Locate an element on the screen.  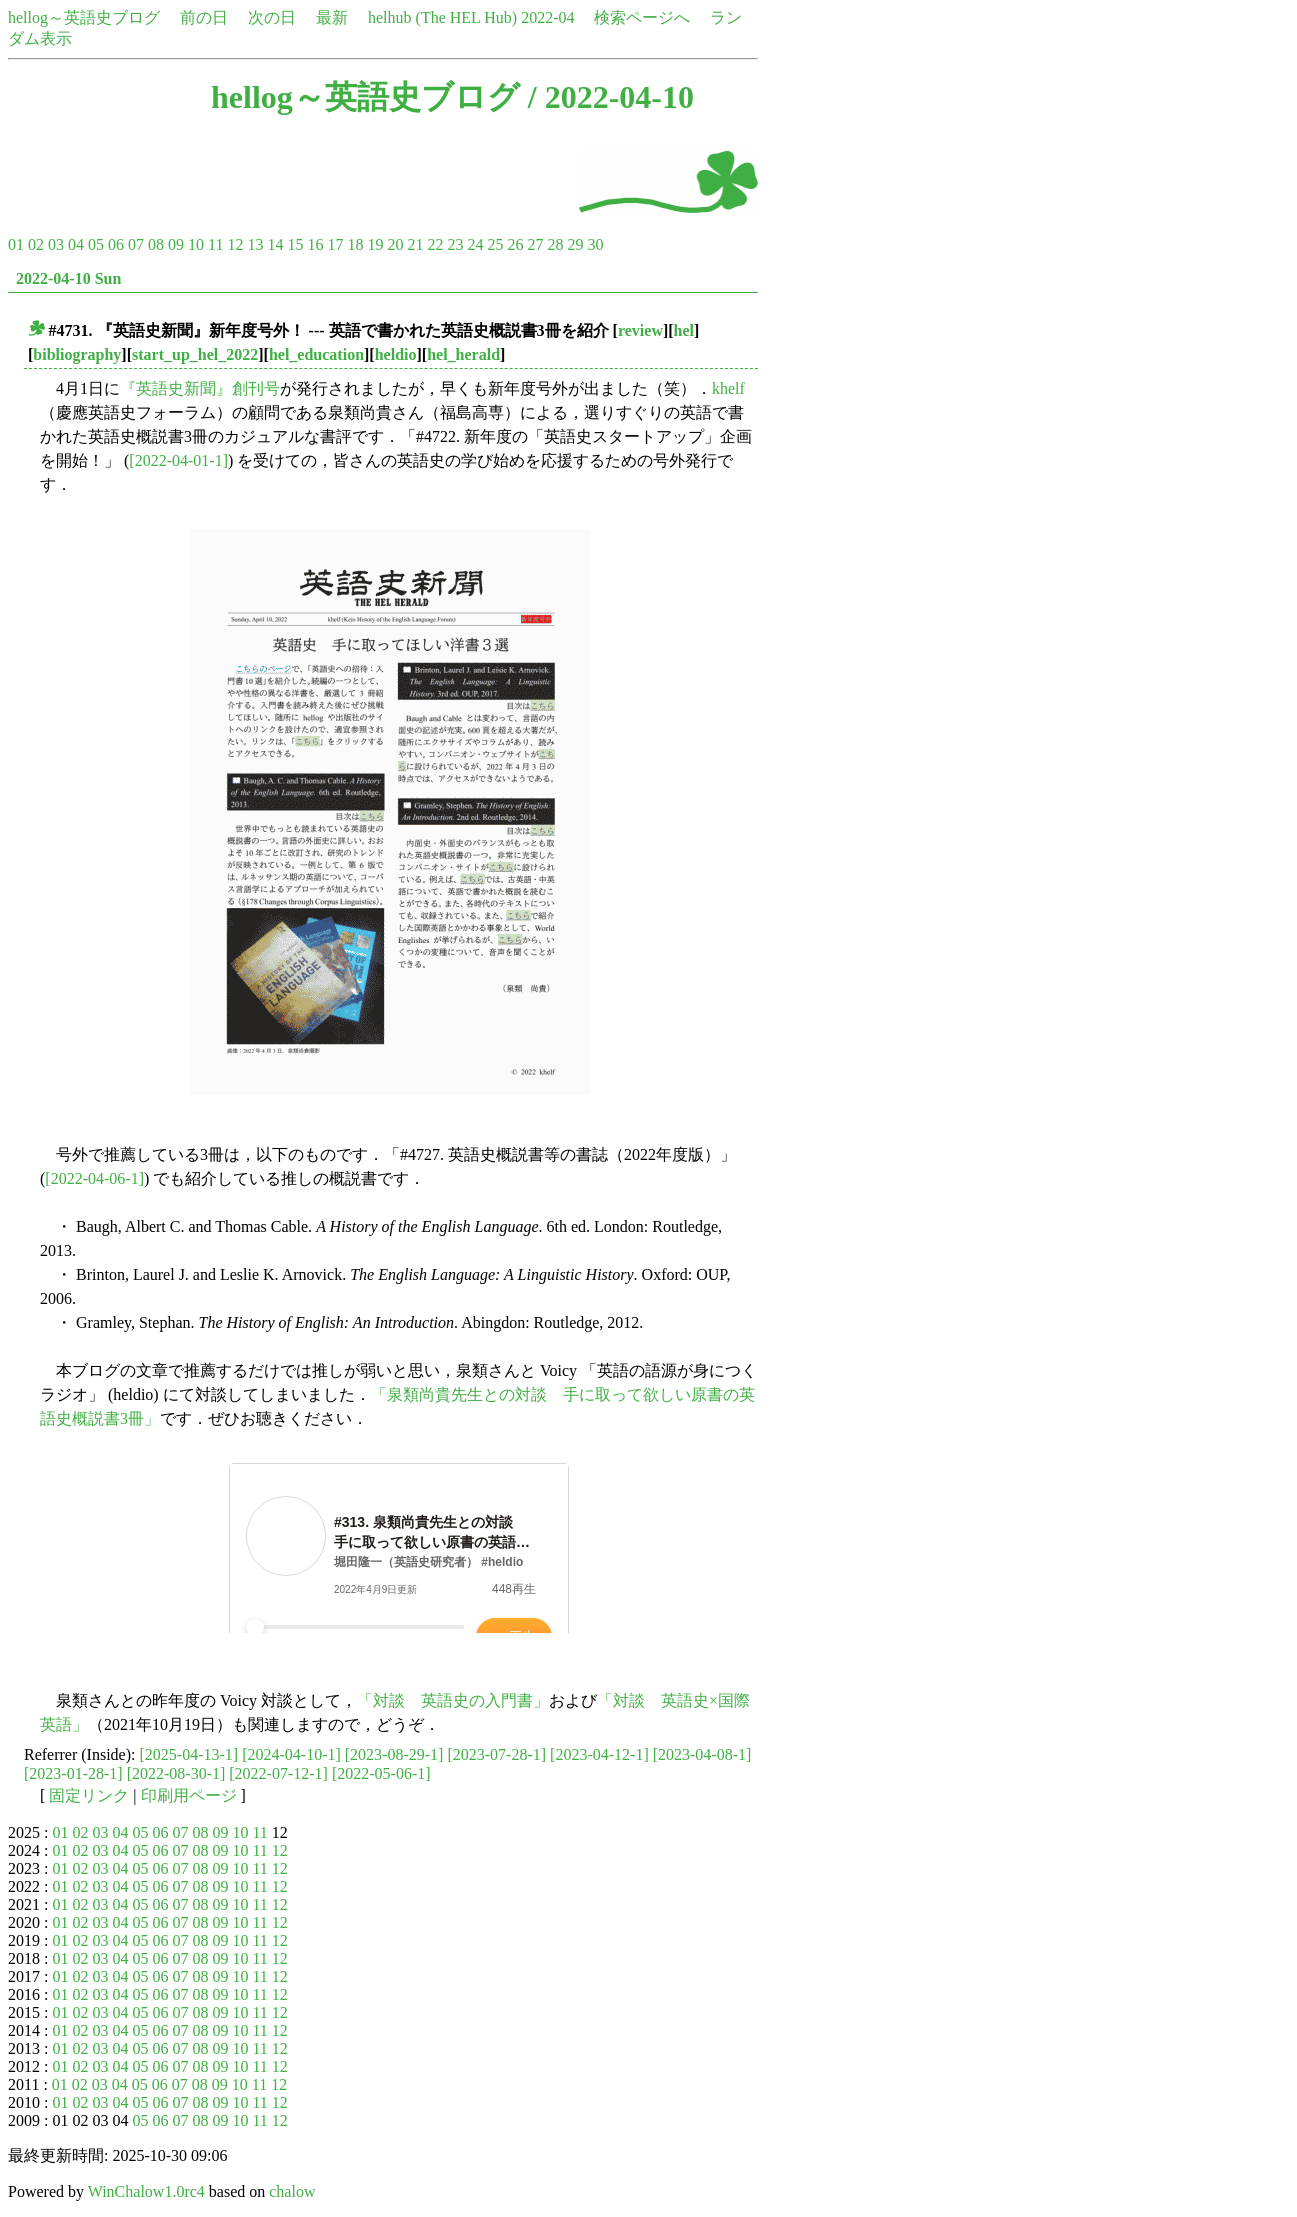
最新 is located at coordinates (332, 17).